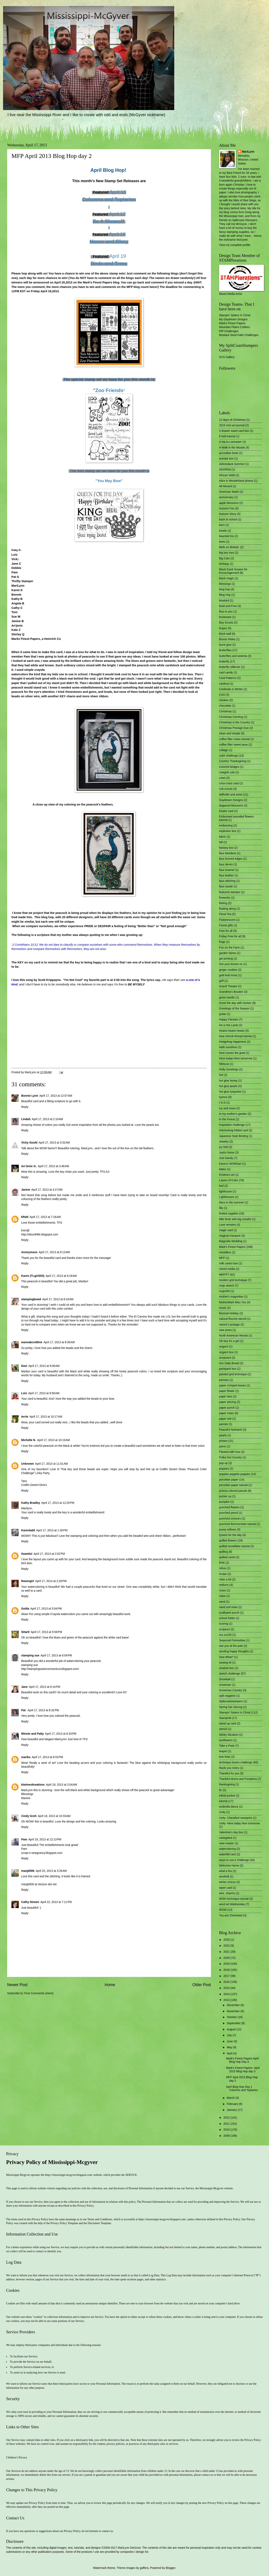  I want to click on Post Comments (Atom), so click(38, 1993).